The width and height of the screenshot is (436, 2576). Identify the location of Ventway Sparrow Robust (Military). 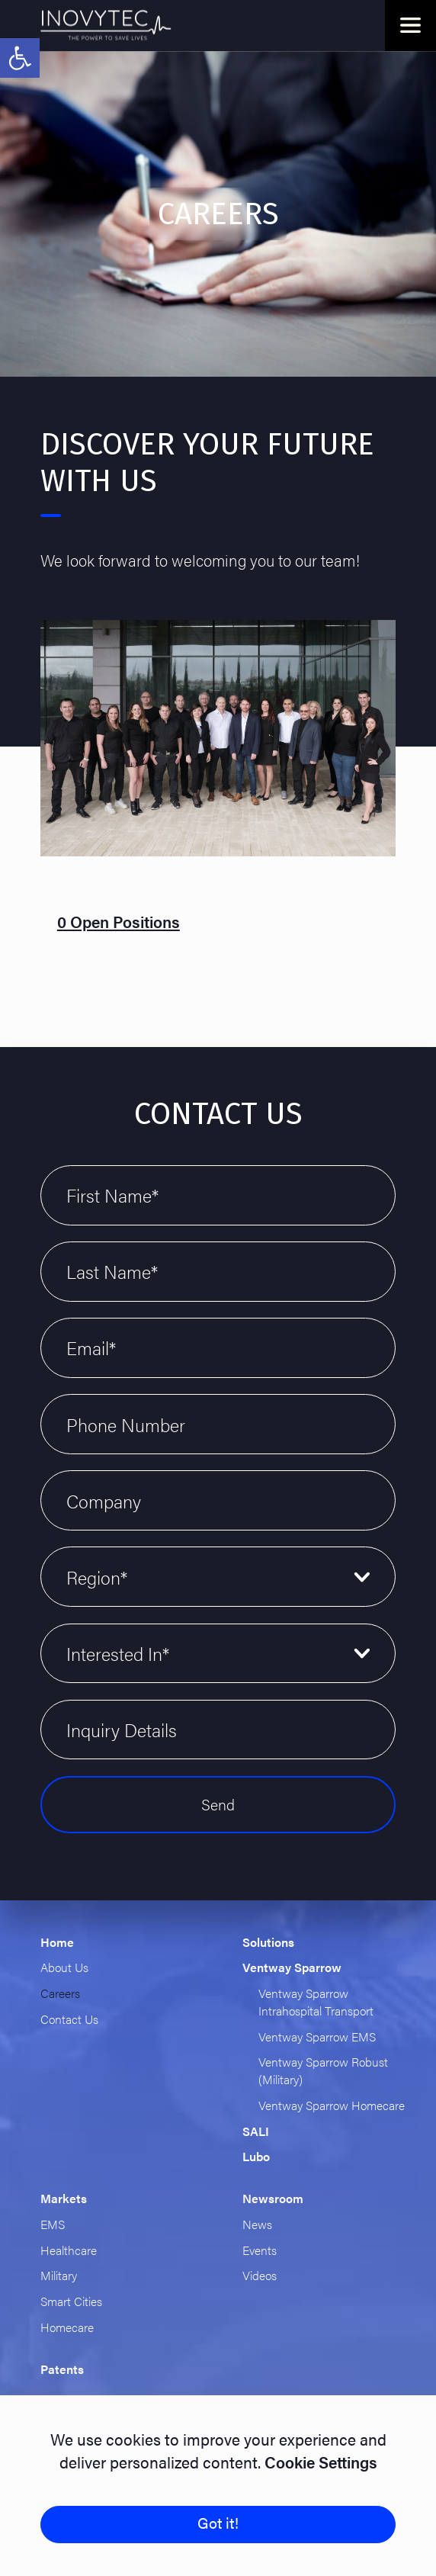
(323, 2070).